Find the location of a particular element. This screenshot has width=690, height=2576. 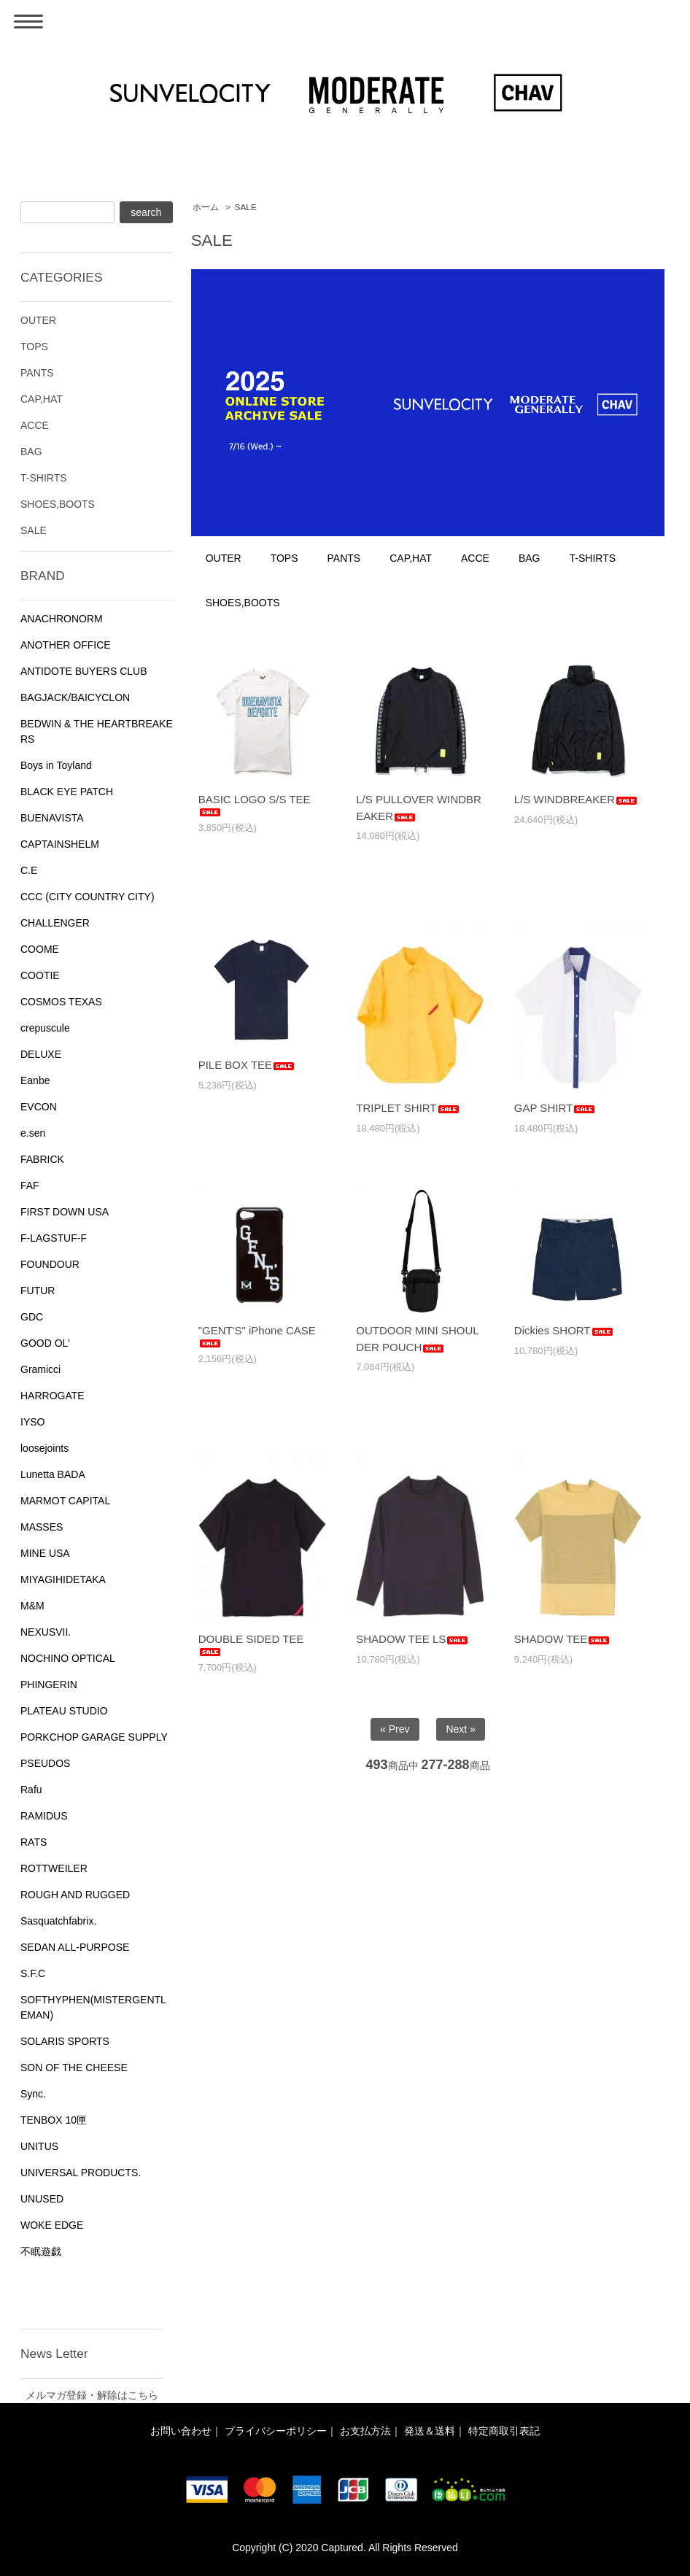

お問い合わせ is located at coordinates (181, 2431).